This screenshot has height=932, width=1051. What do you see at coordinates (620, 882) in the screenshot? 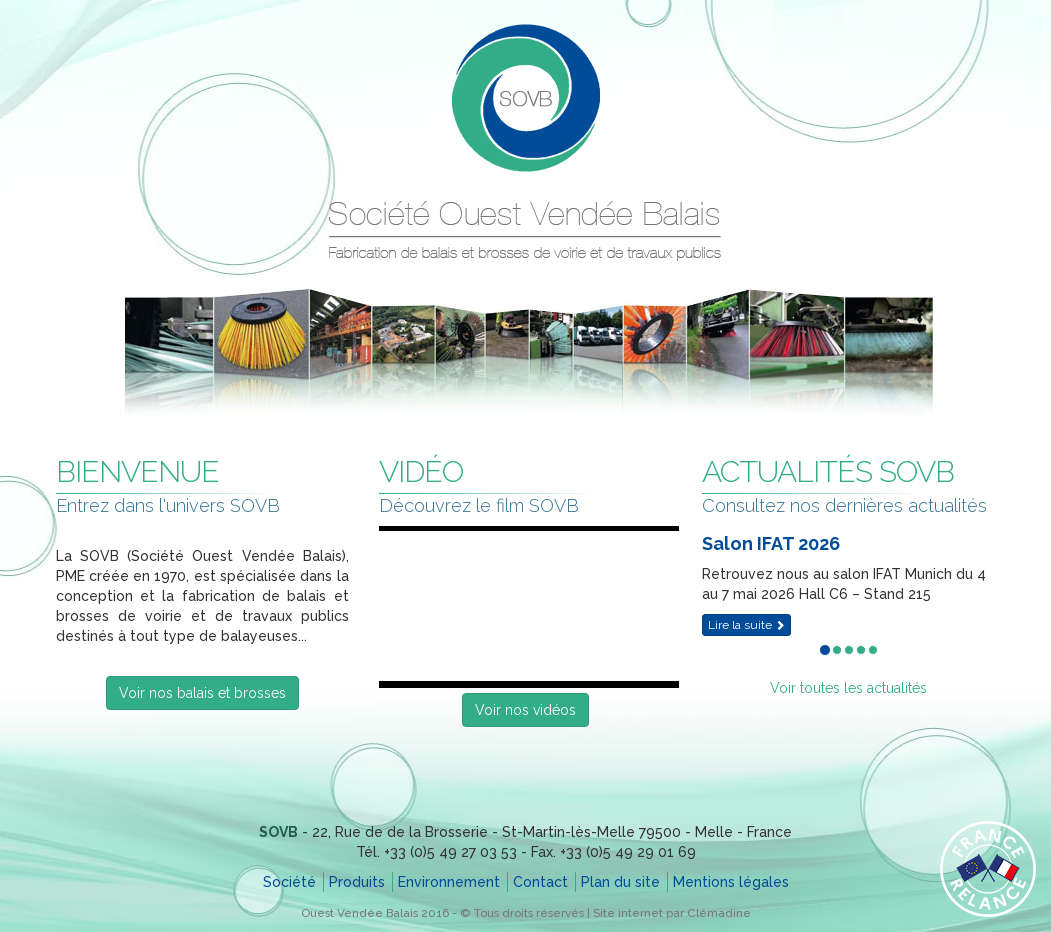
I see `Plan du site` at bounding box center [620, 882].